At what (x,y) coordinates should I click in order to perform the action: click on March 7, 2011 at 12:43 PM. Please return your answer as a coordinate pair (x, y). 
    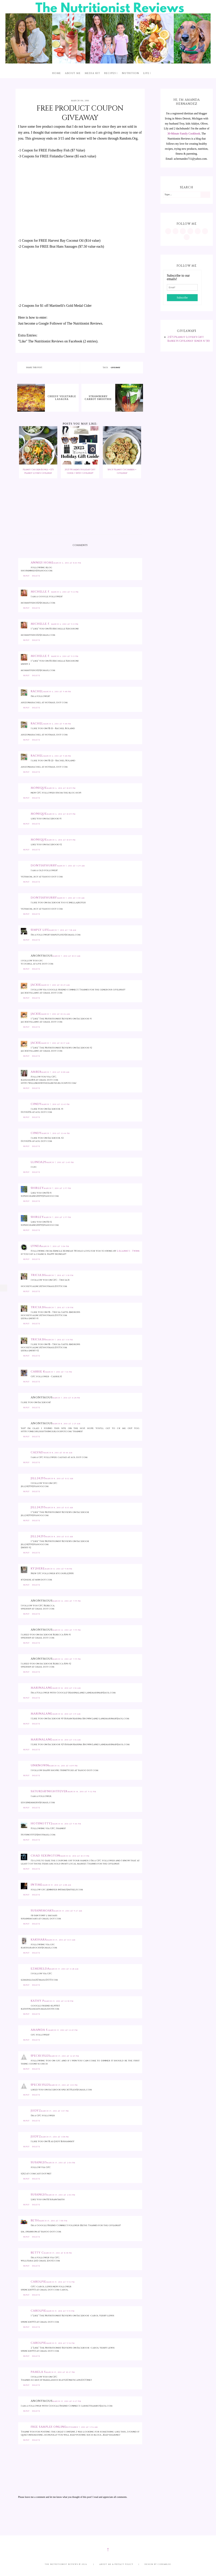
    Looking at the image, I should click on (55, 1104).